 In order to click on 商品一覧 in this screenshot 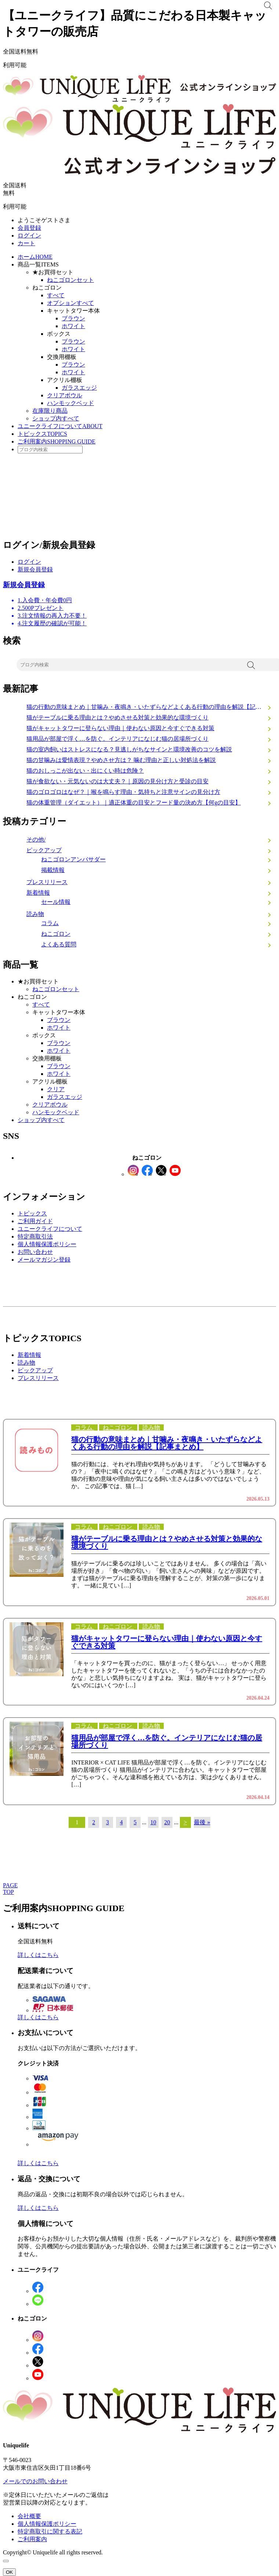, I will do `click(38, 264)`.